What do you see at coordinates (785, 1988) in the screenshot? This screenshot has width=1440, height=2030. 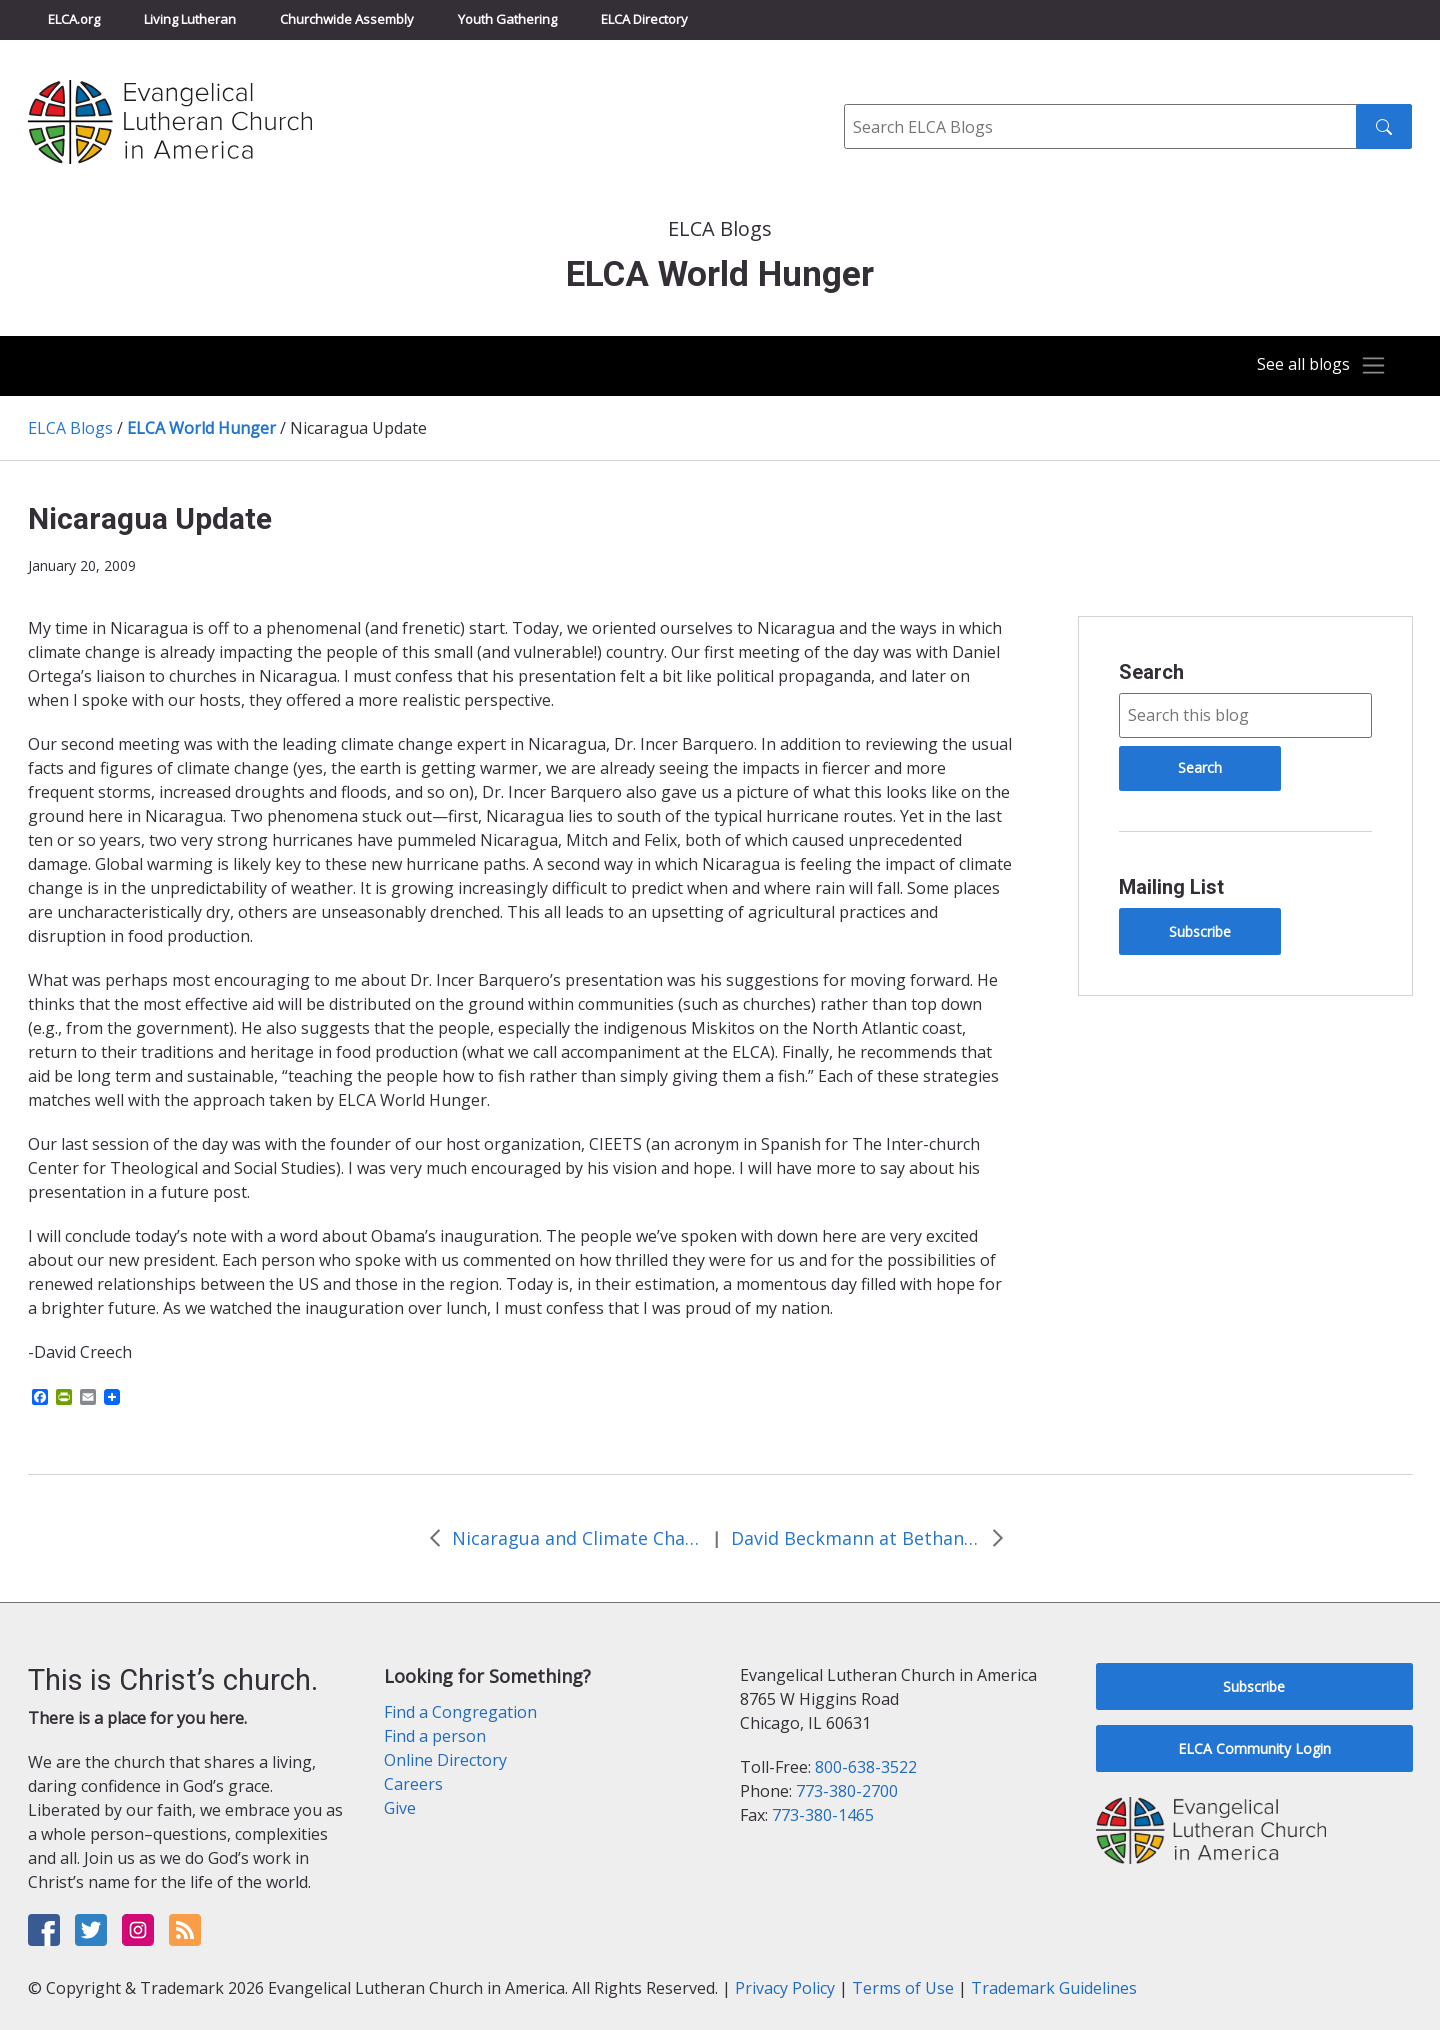 I see `Privacy Policy` at bounding box center [785, 1988].